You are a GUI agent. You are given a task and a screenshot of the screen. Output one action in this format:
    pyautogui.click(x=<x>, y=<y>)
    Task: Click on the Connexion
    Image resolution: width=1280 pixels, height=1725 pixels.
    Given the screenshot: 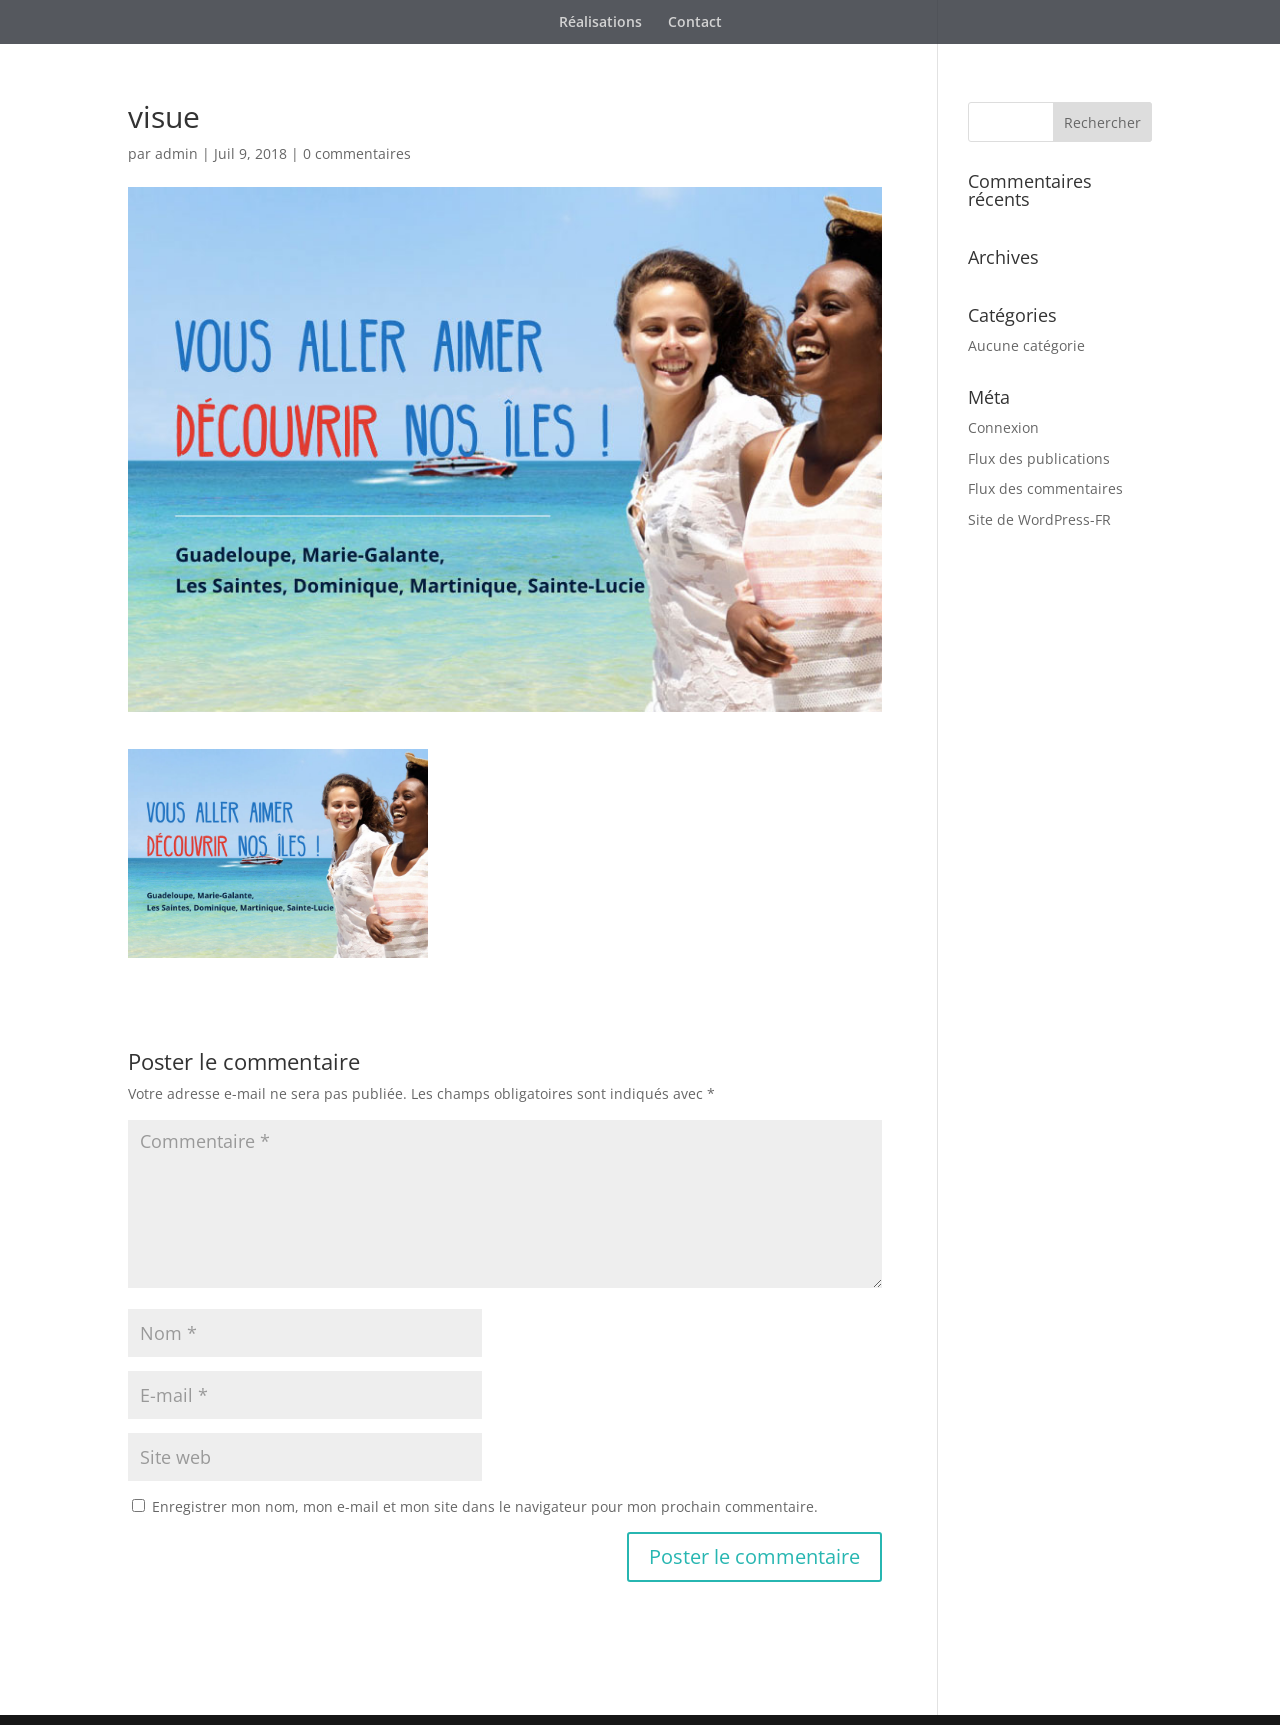 What is the action you would take?
    pyautogui.click(x=1003, y=427)
    